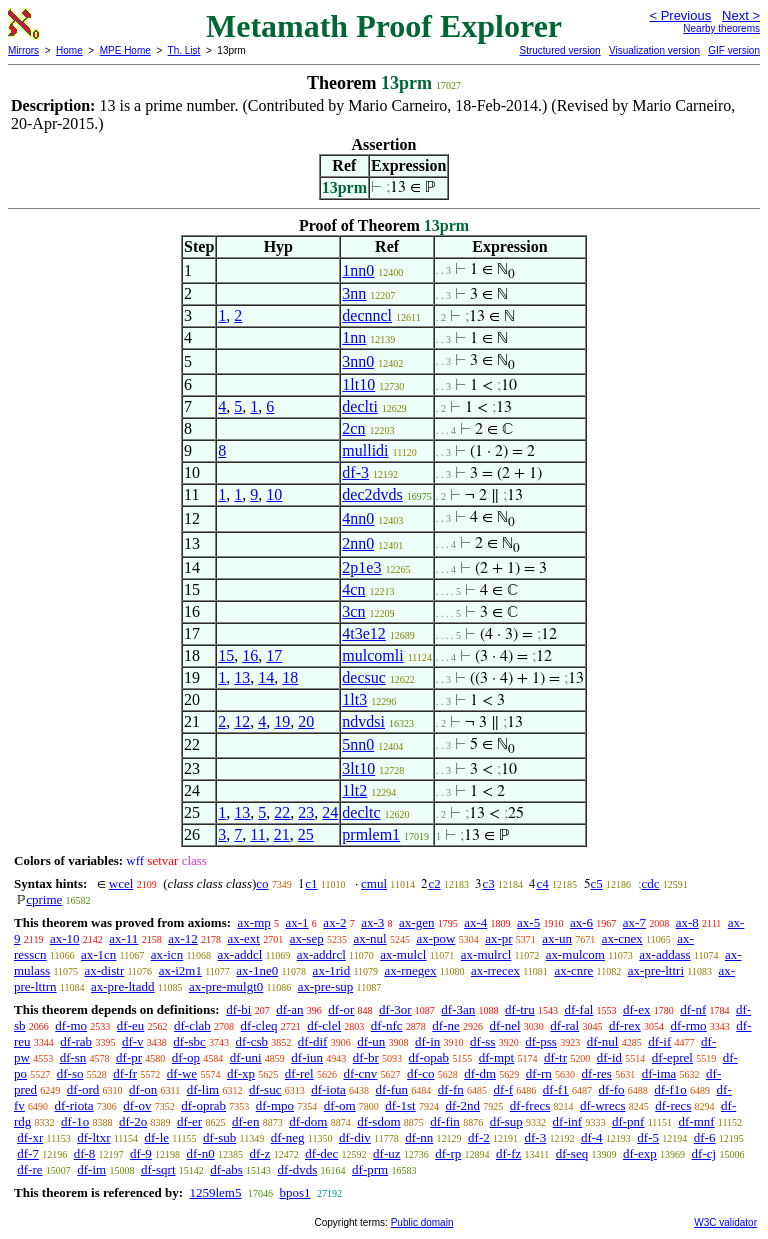  Describe the element at coordinates (91, 1169) in the screenshot. I see `df-im` at that location.